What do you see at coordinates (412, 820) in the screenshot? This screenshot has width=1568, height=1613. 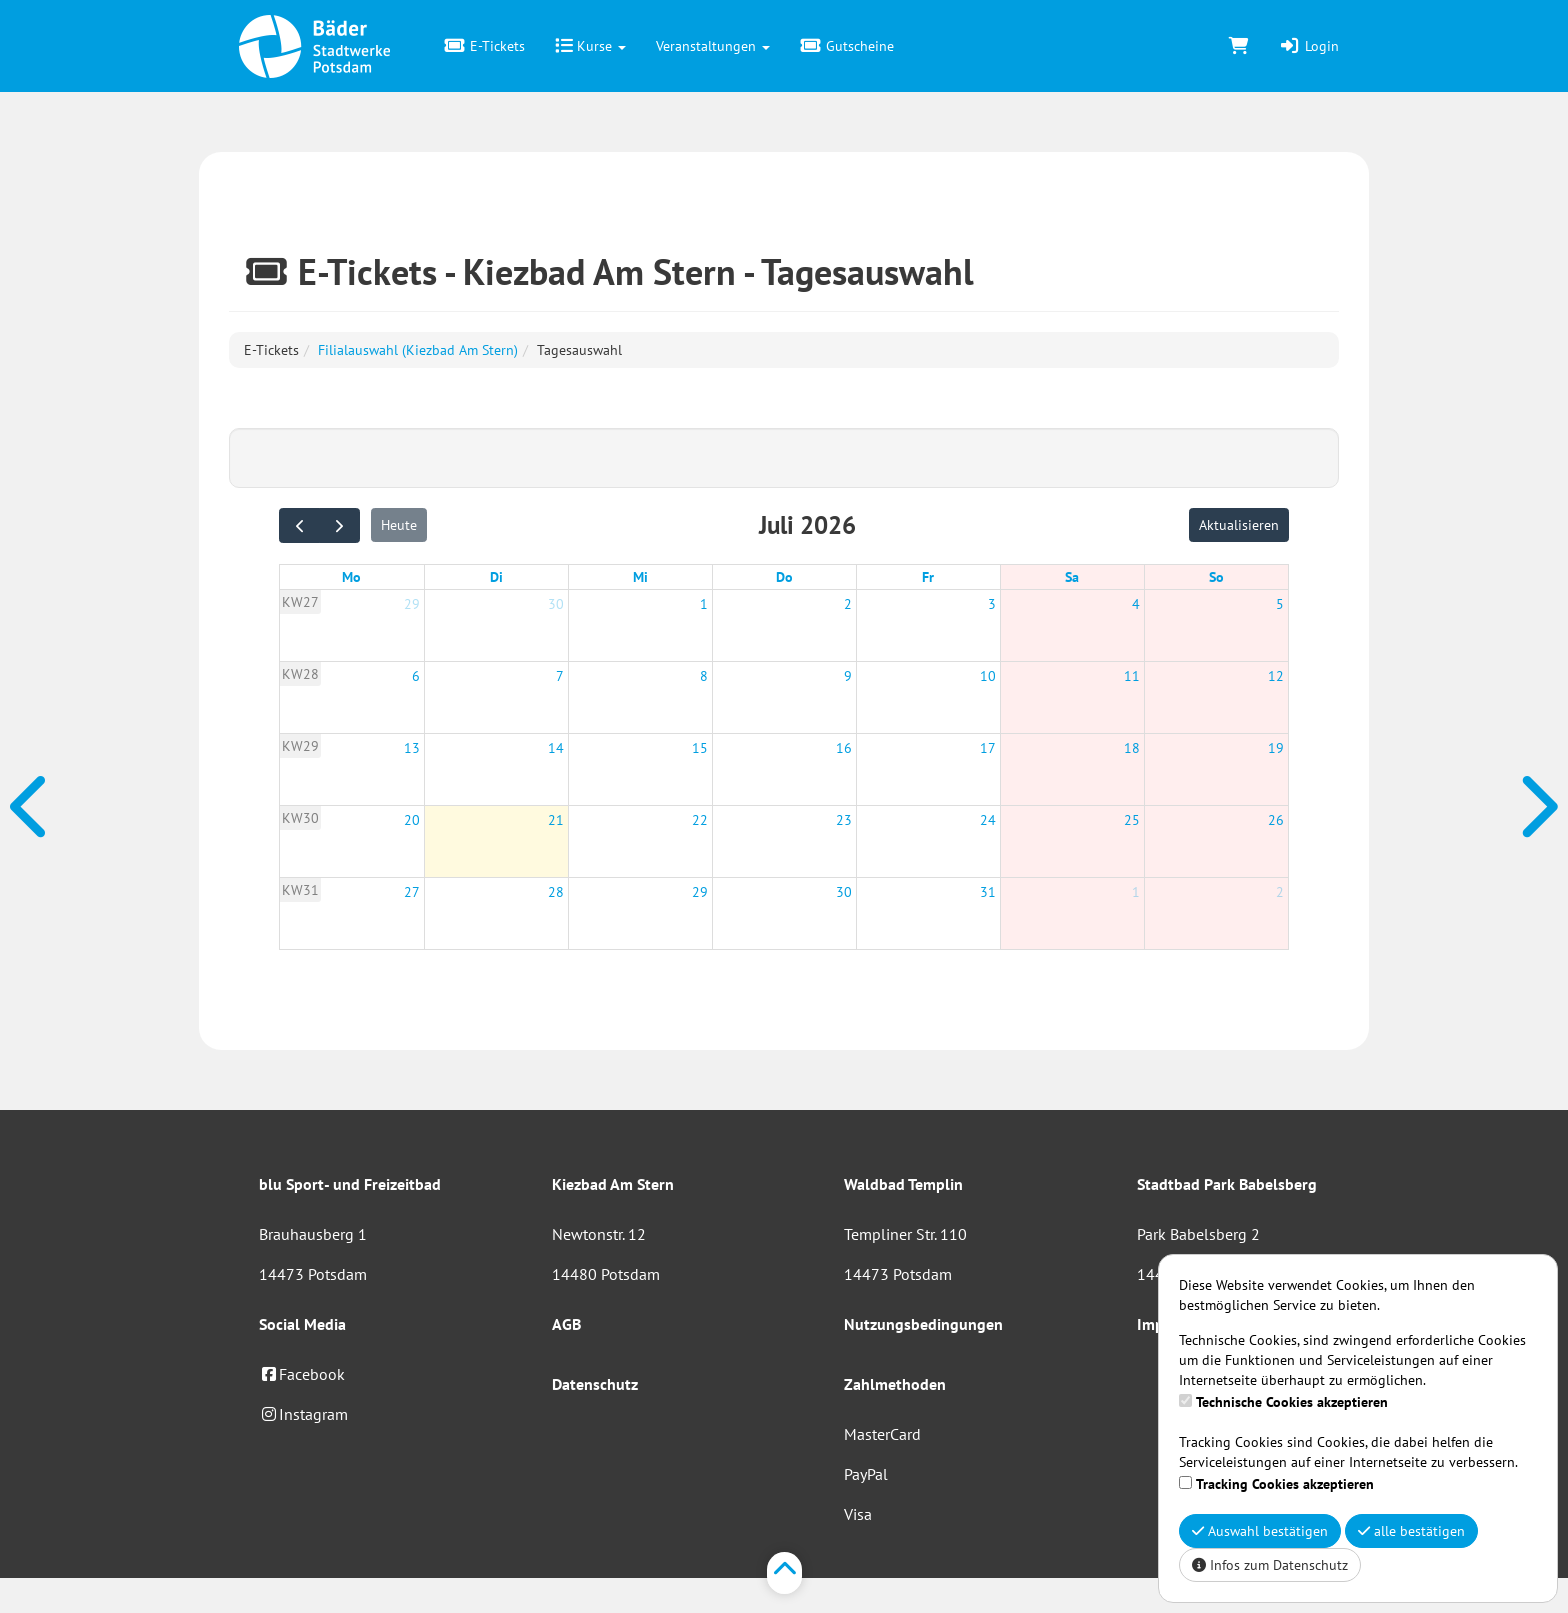 I see `20 [20. Juli 2026]` at bounding box center [412, 820].